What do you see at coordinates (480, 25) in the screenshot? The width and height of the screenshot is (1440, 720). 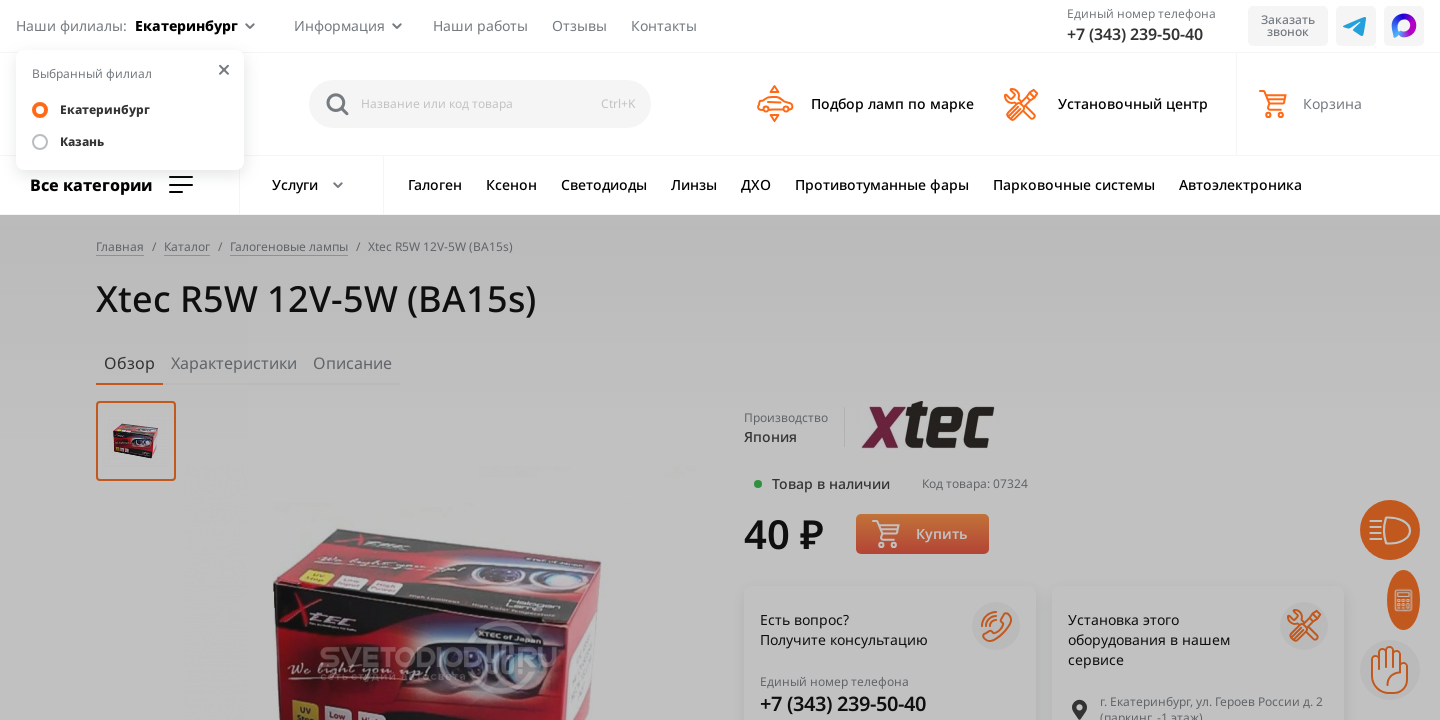 I see `Наши работы` at bounding box center [480, 25].